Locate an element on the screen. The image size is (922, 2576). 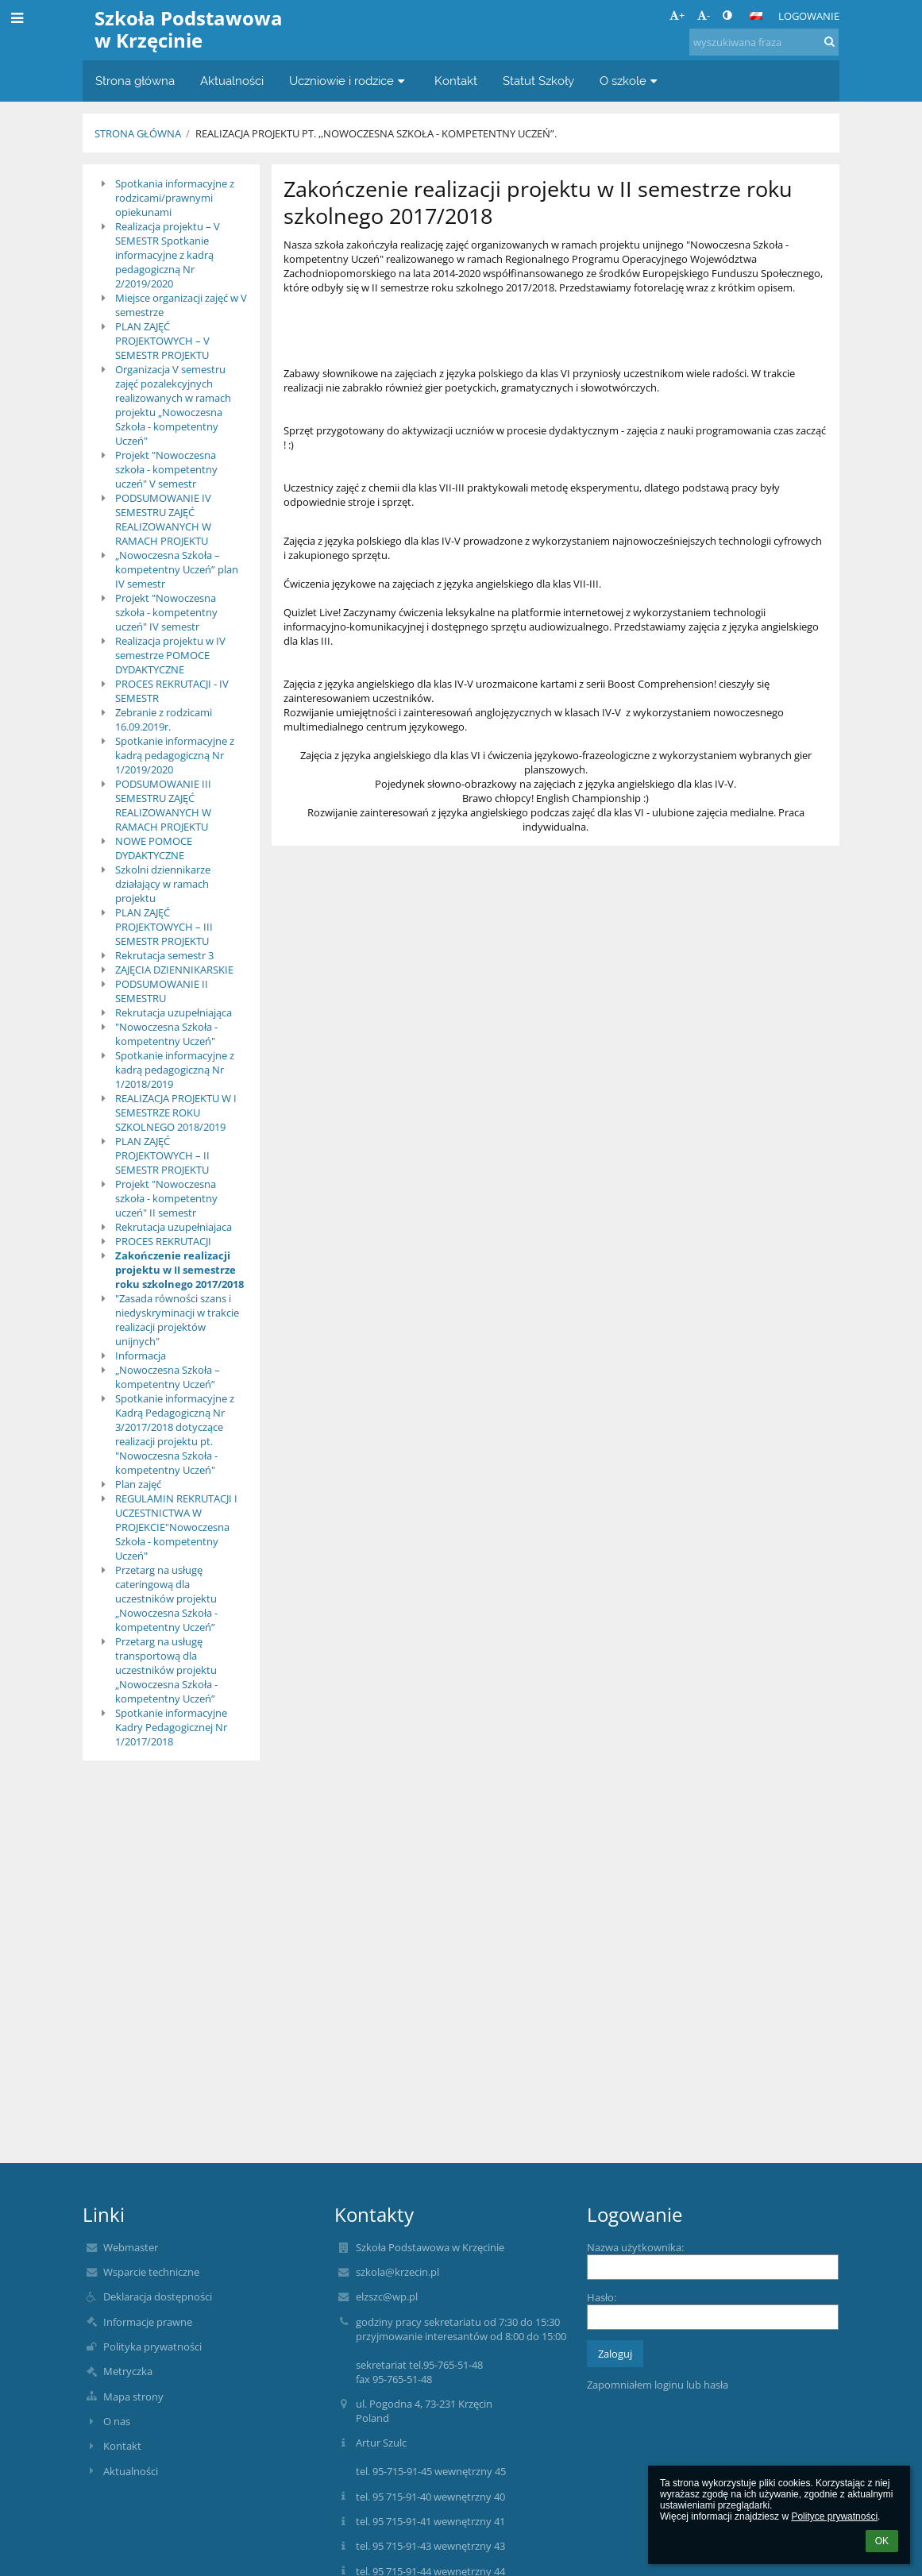
PLAN ZAJĘĆ PROJEKTOWYCH – II SEMESTR PROJEKTU is located at coordinates (162, 1155).